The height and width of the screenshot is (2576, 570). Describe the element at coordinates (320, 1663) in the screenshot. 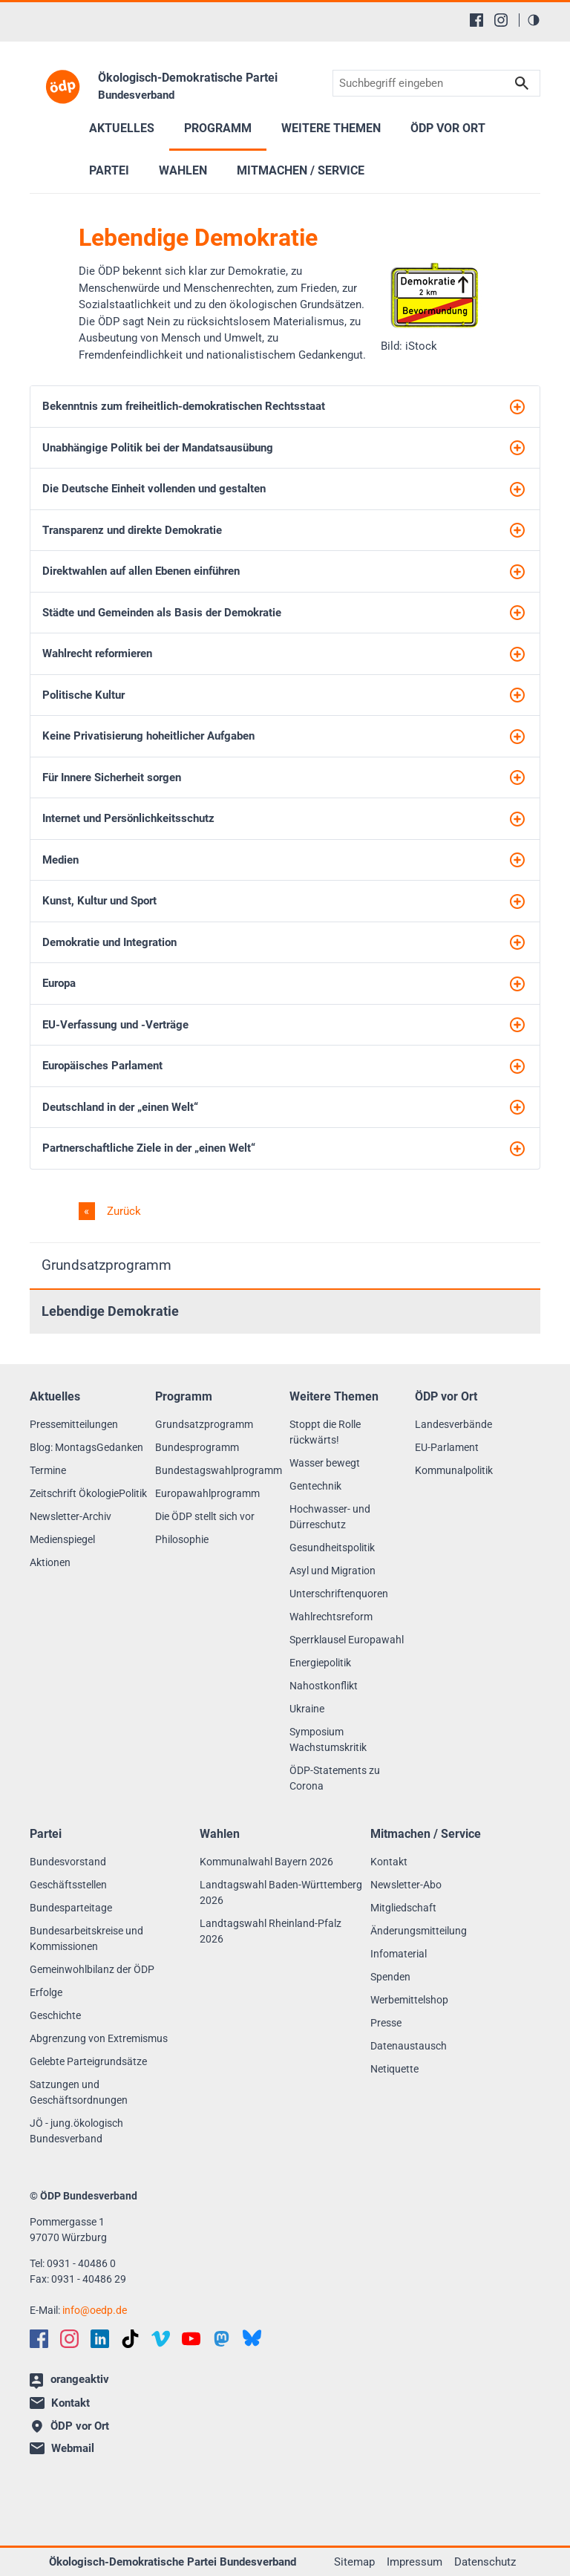

I see `Energiepolitik` at that location.